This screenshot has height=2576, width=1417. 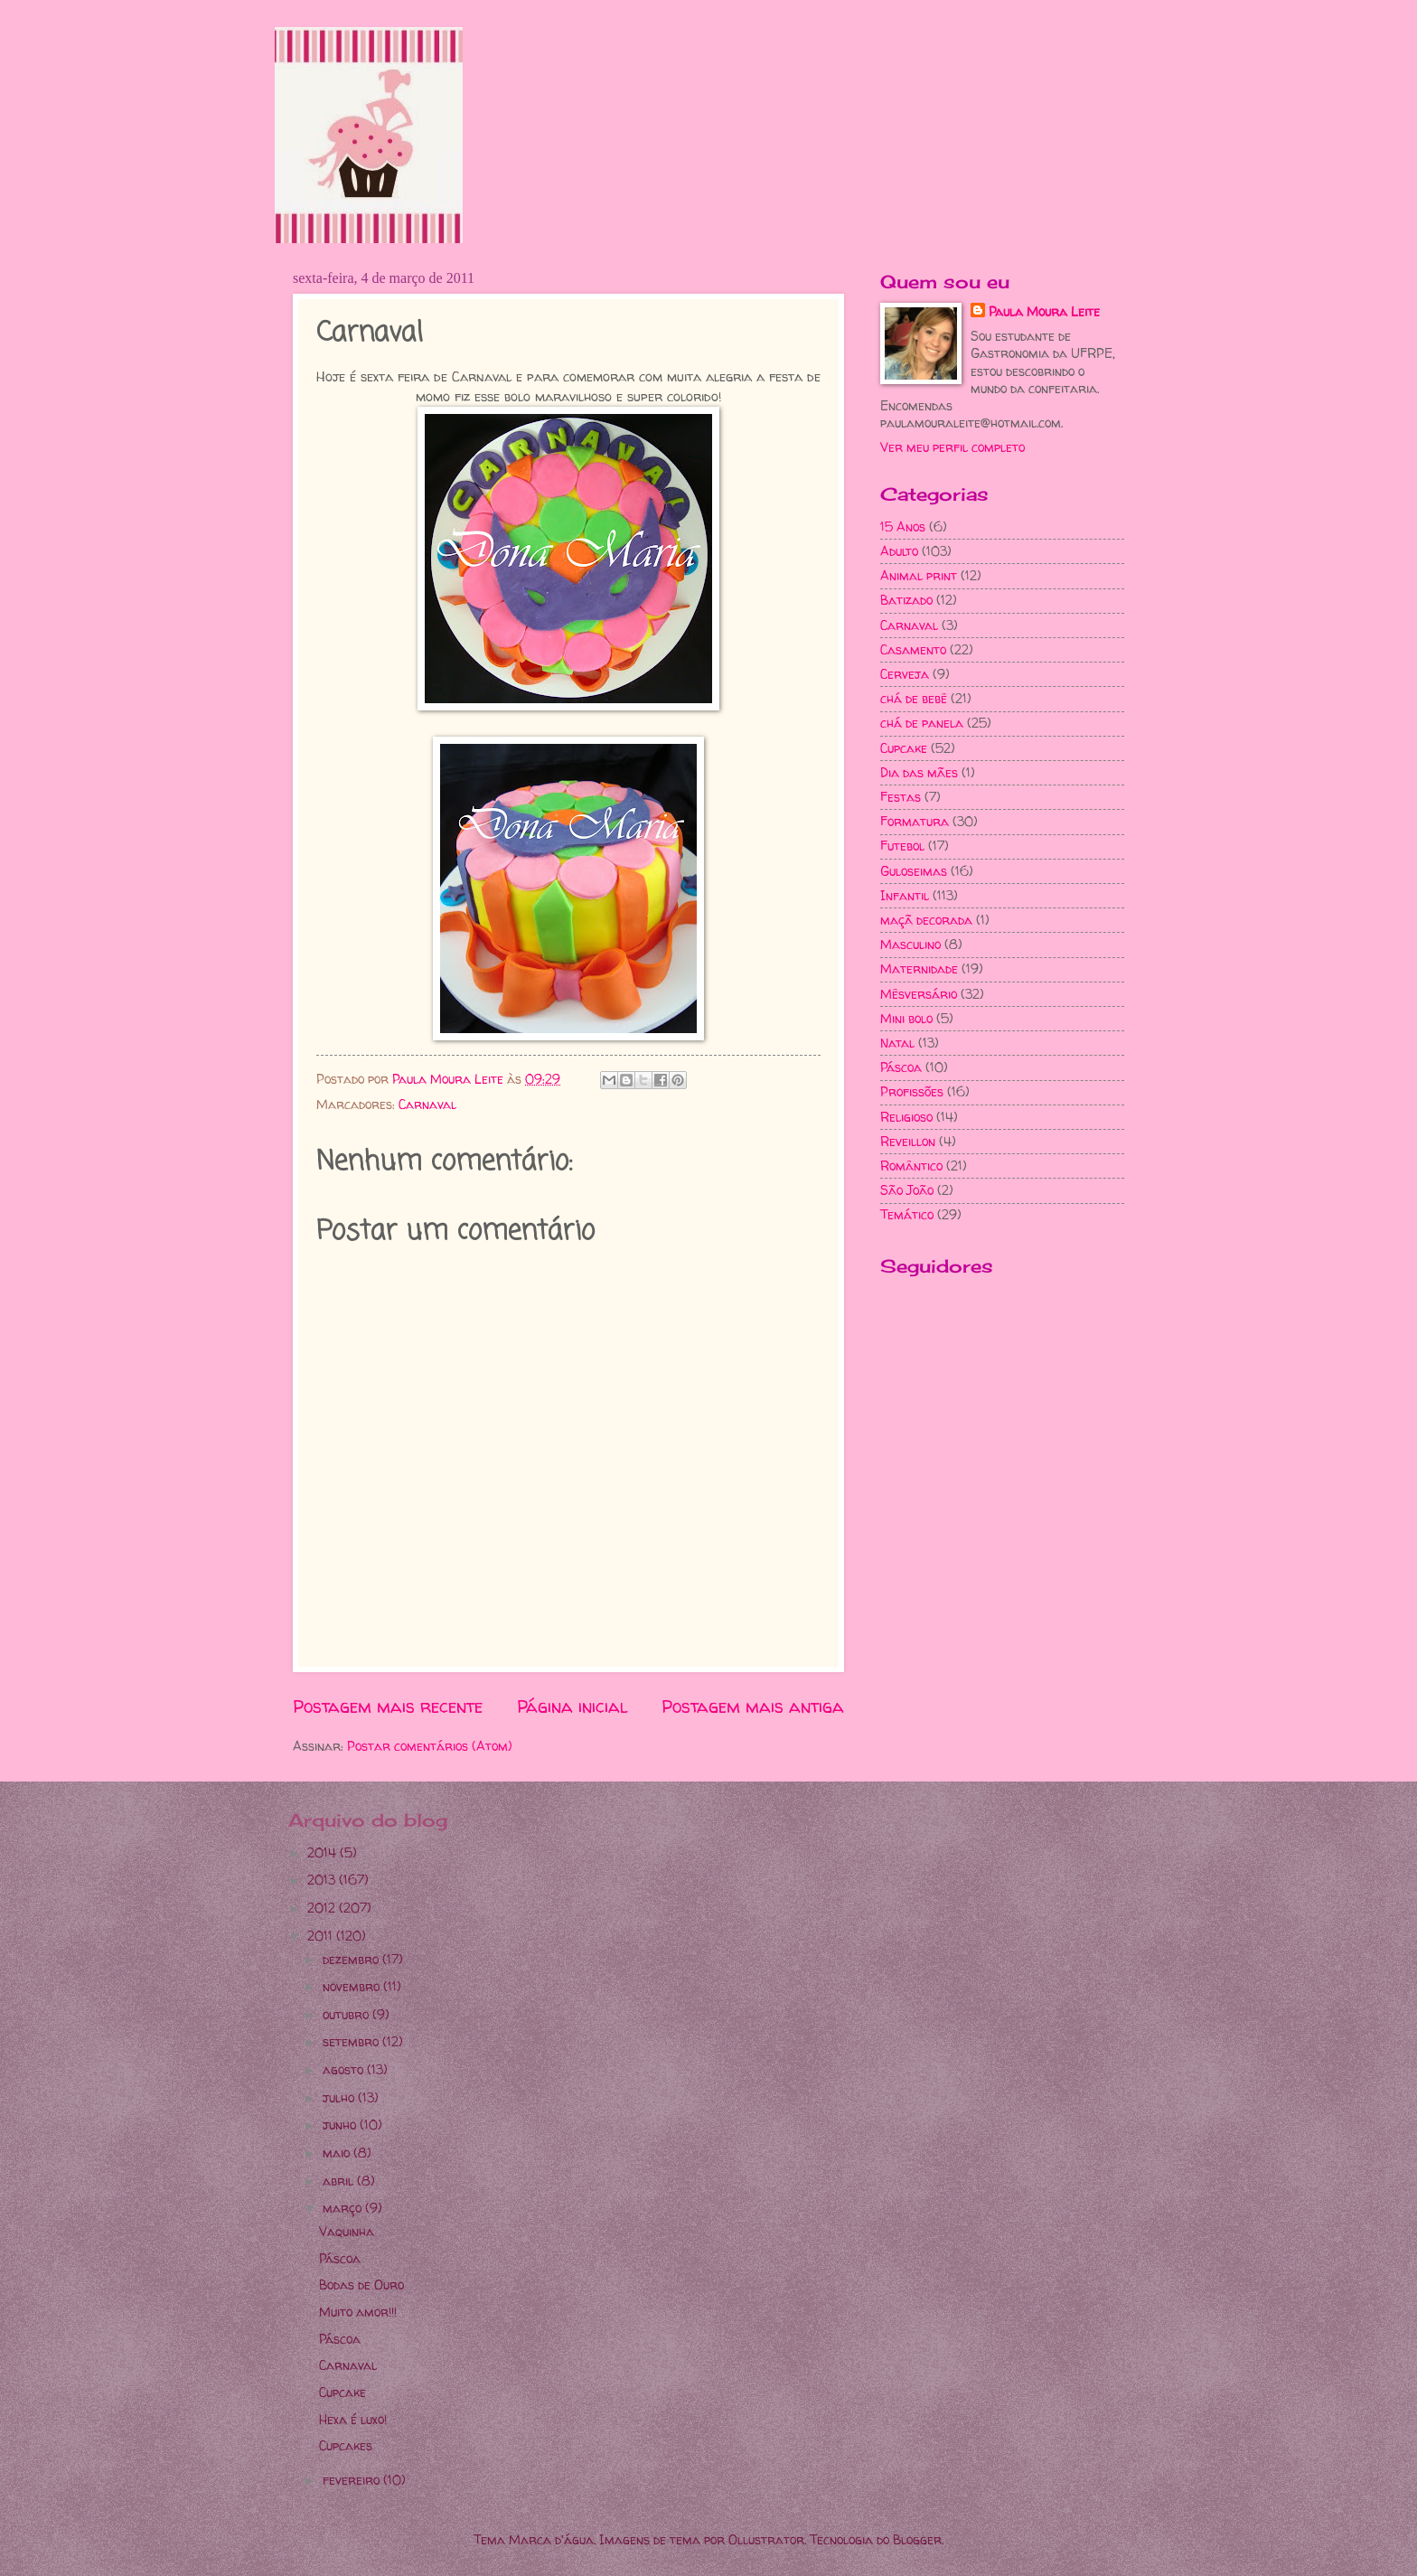 What do you see at coordinates (341, 2124) in the screenshot?
I see `junho` at bounding box center [341, 2124].